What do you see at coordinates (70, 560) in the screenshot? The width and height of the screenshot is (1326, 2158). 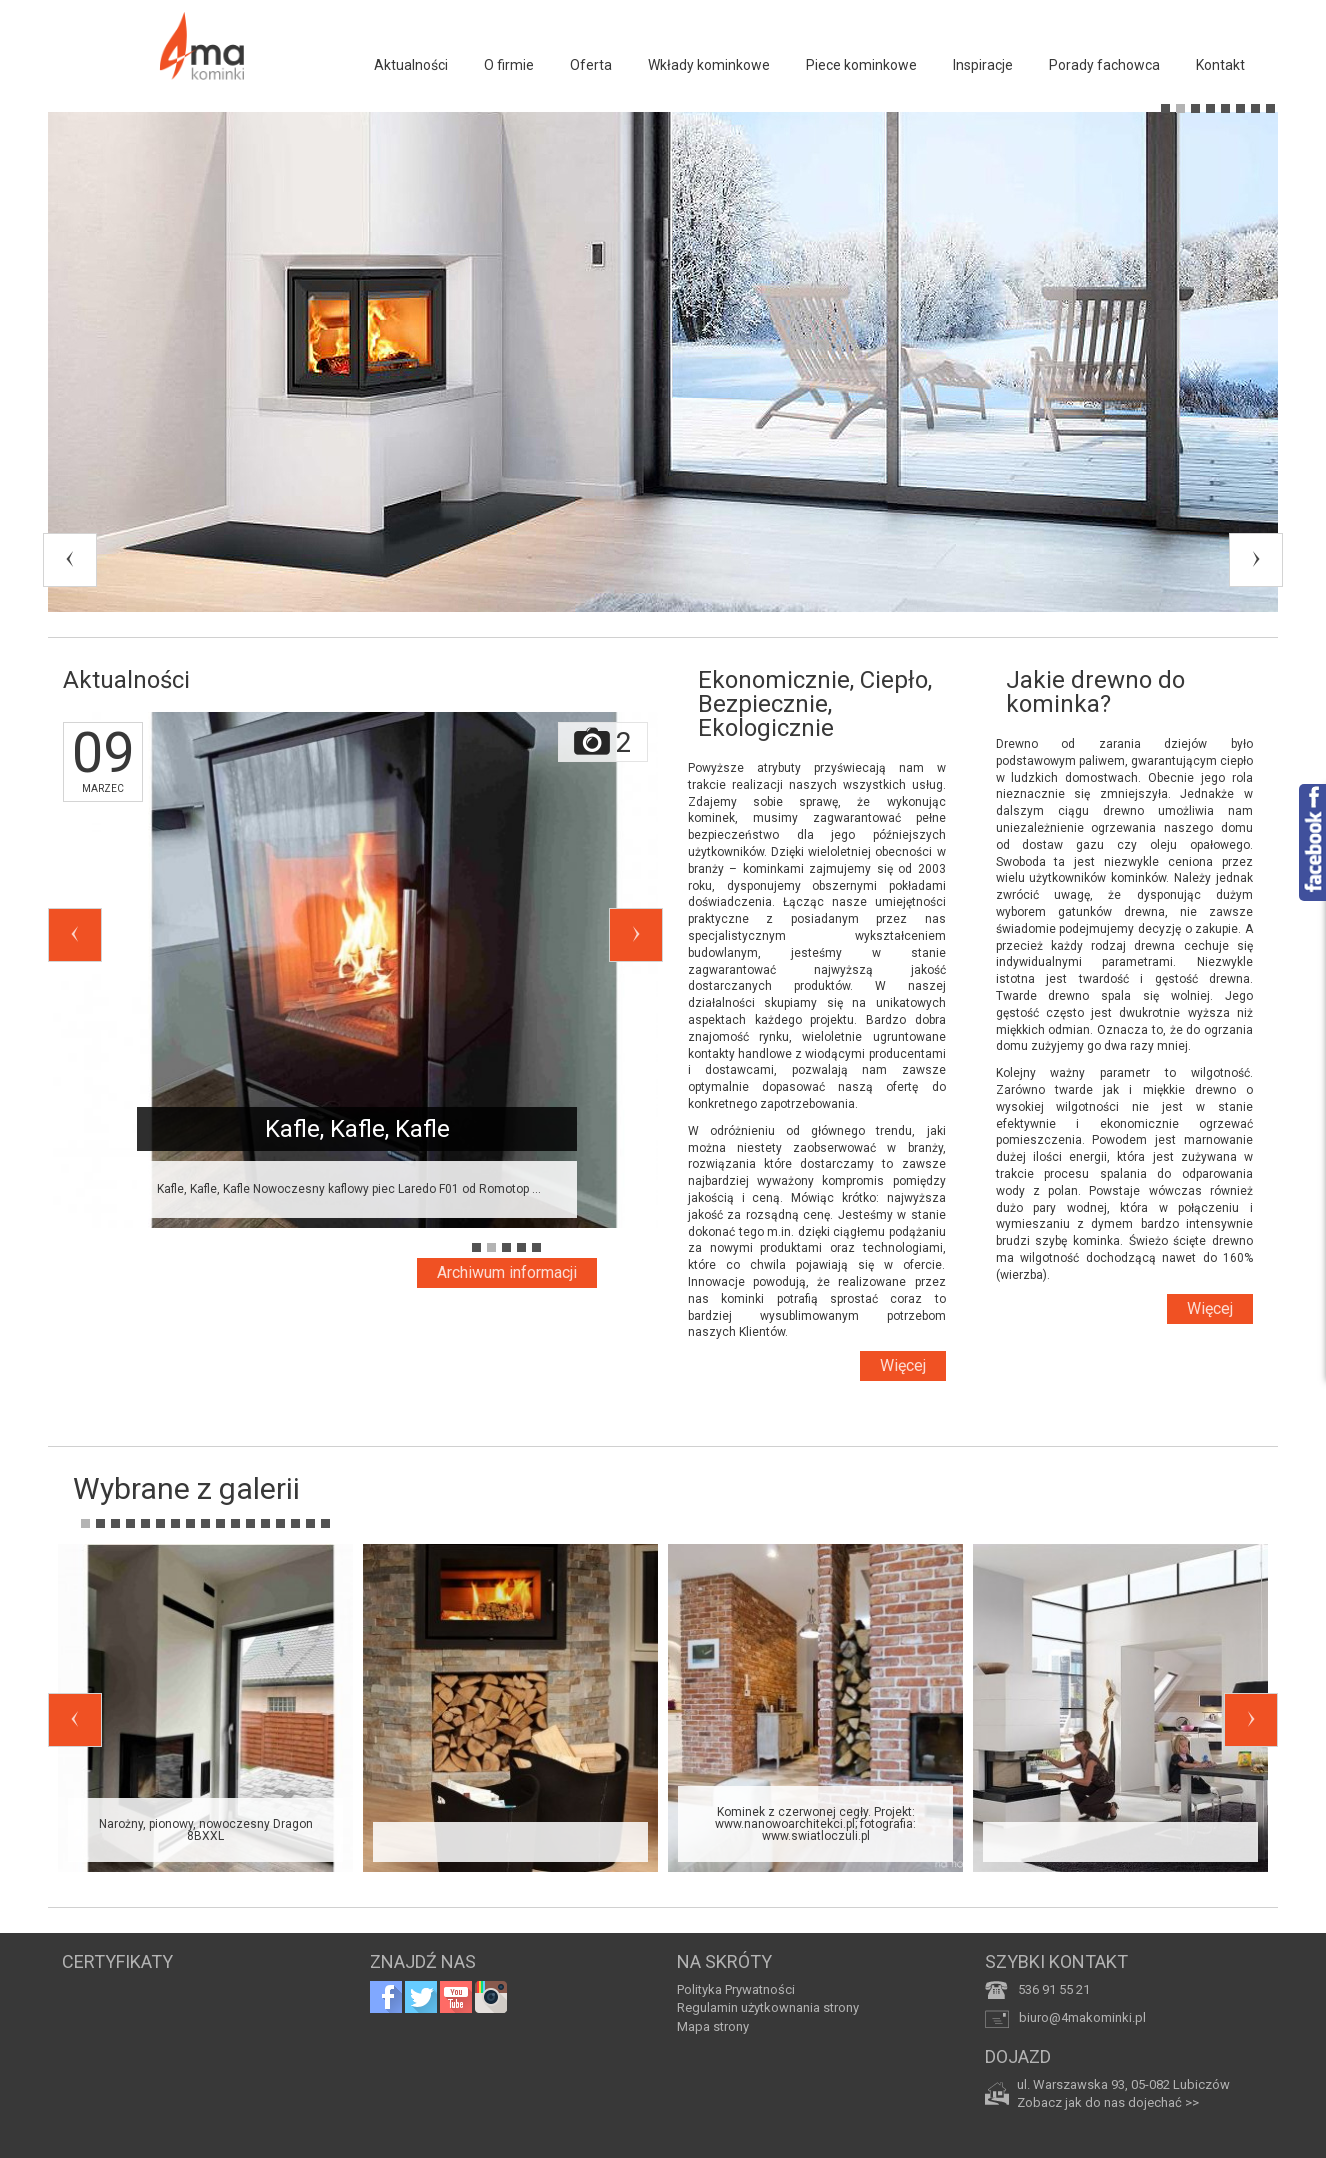 I see `Previous [previous]` at bounding box center [70, 560].